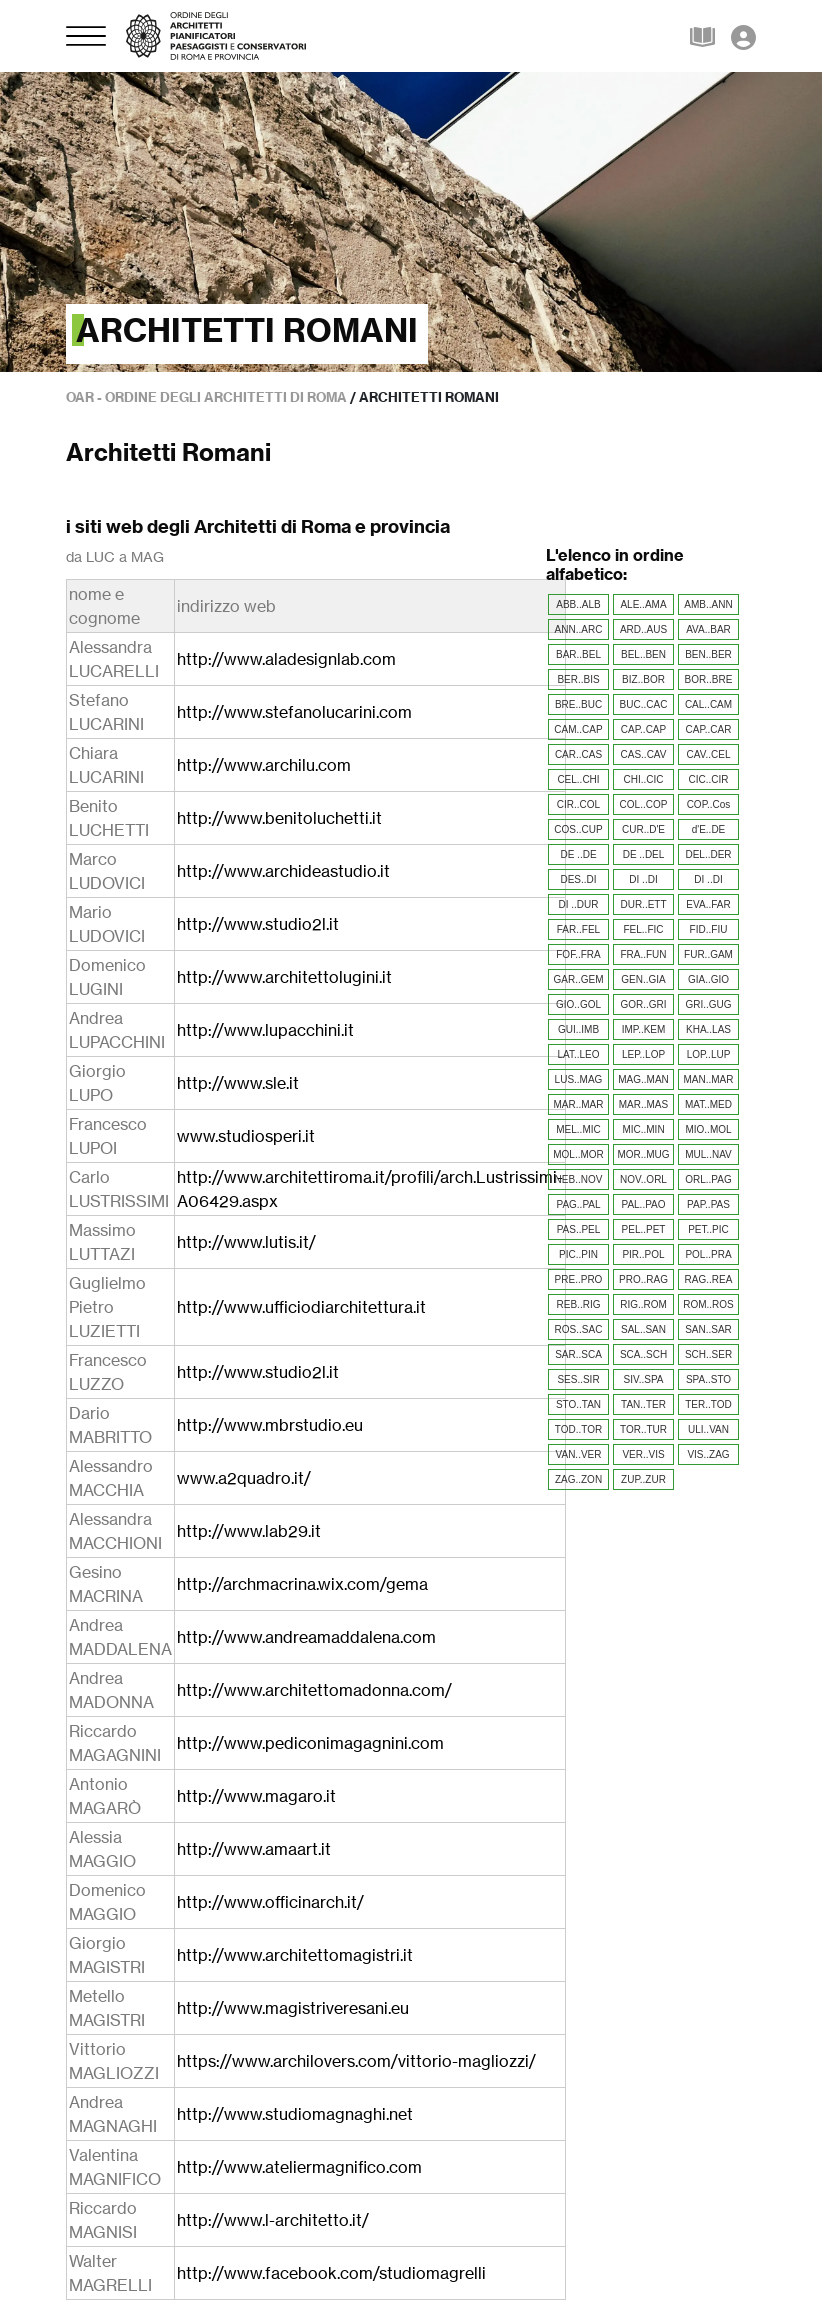  Describe the element at coordinates (295, 2114) in the screenshot. I see `http://www.studiomagnaghi.net` at that location.